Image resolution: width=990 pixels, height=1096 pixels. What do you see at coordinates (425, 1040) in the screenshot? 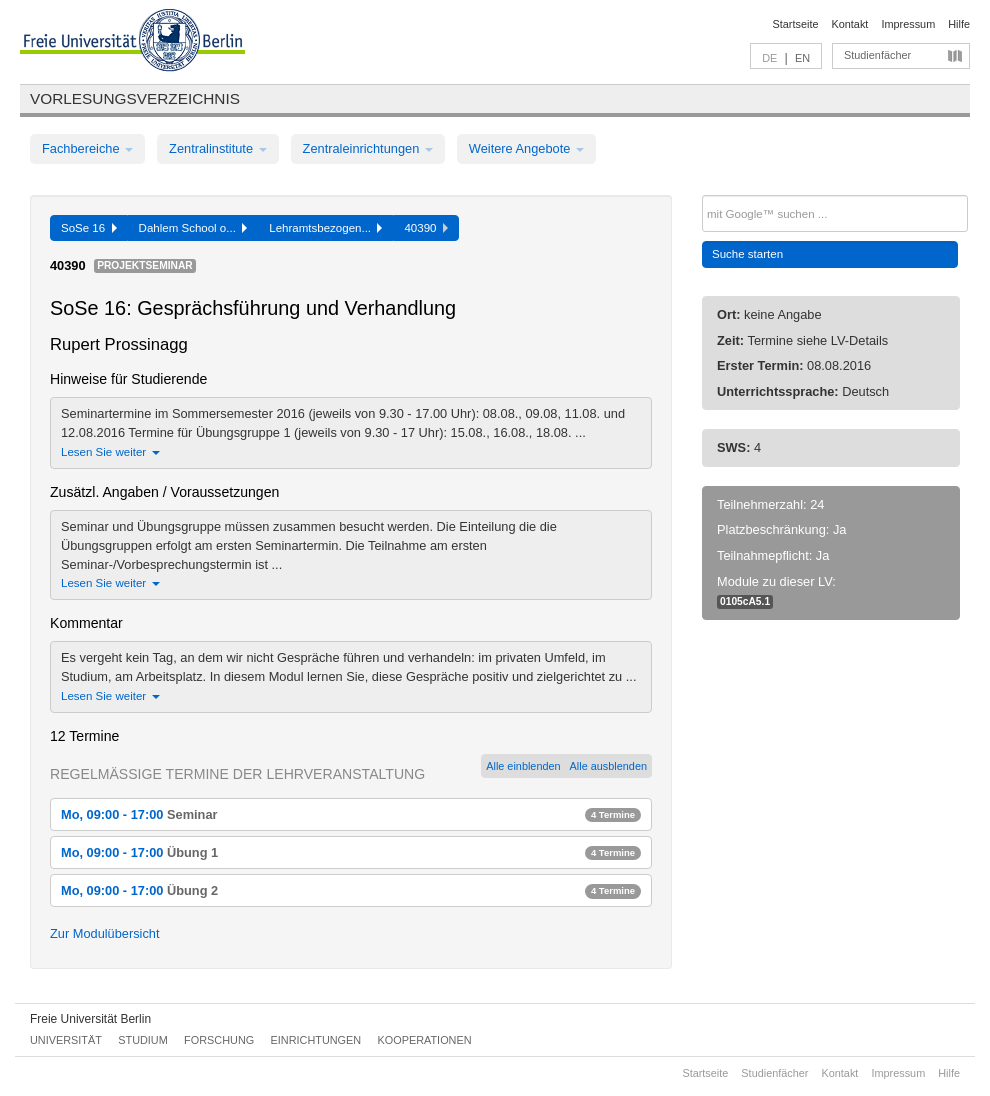
I see `Kooperationen` at bounding box center [425, 1040].